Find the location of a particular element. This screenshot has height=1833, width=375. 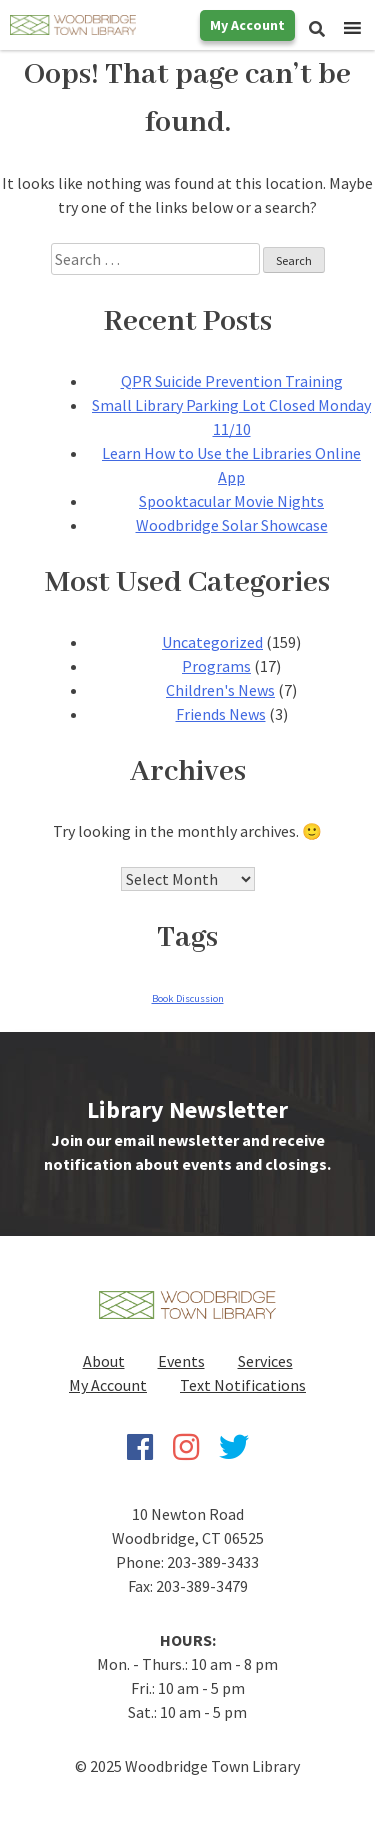

Text Notifications is located at coordinates (243, 1385).